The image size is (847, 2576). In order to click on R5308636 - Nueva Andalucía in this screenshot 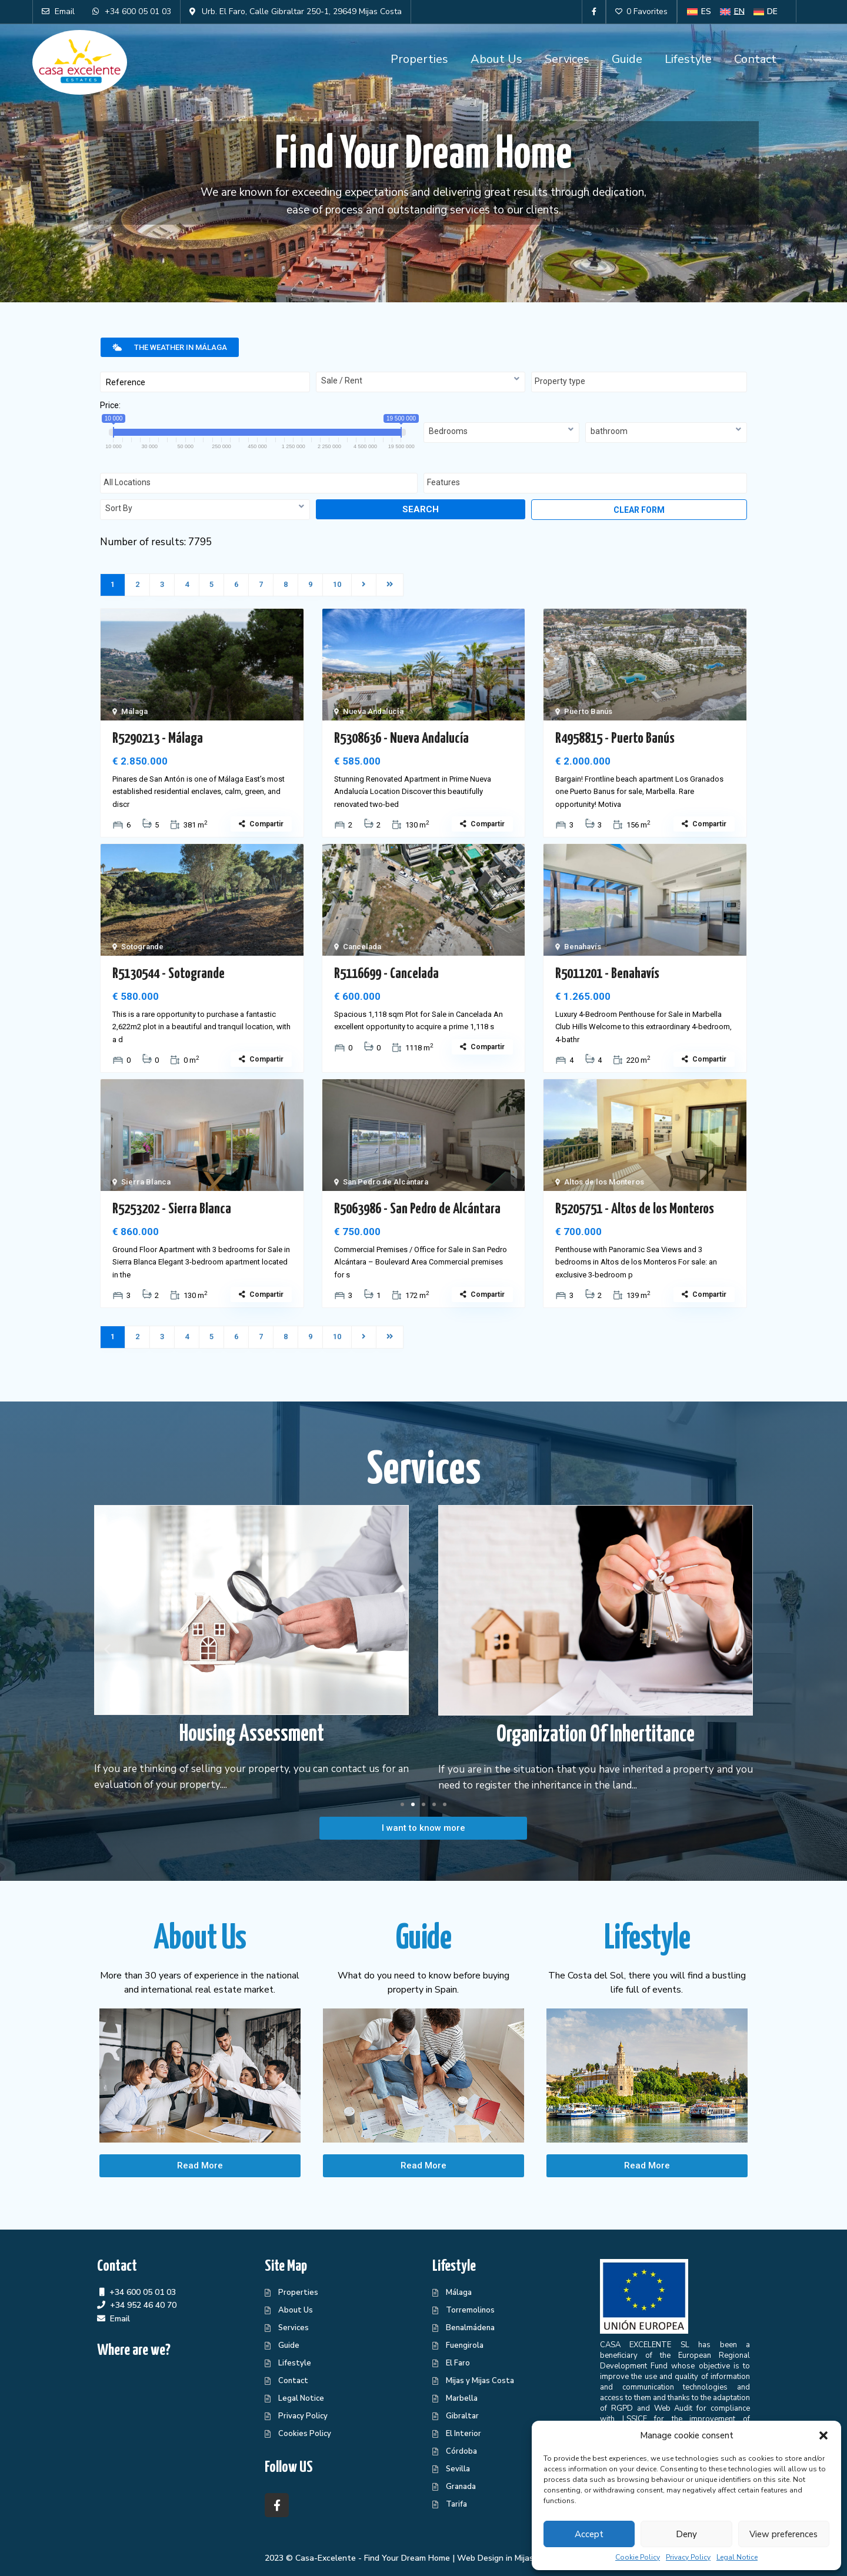, I will do `click(401, 739)`.